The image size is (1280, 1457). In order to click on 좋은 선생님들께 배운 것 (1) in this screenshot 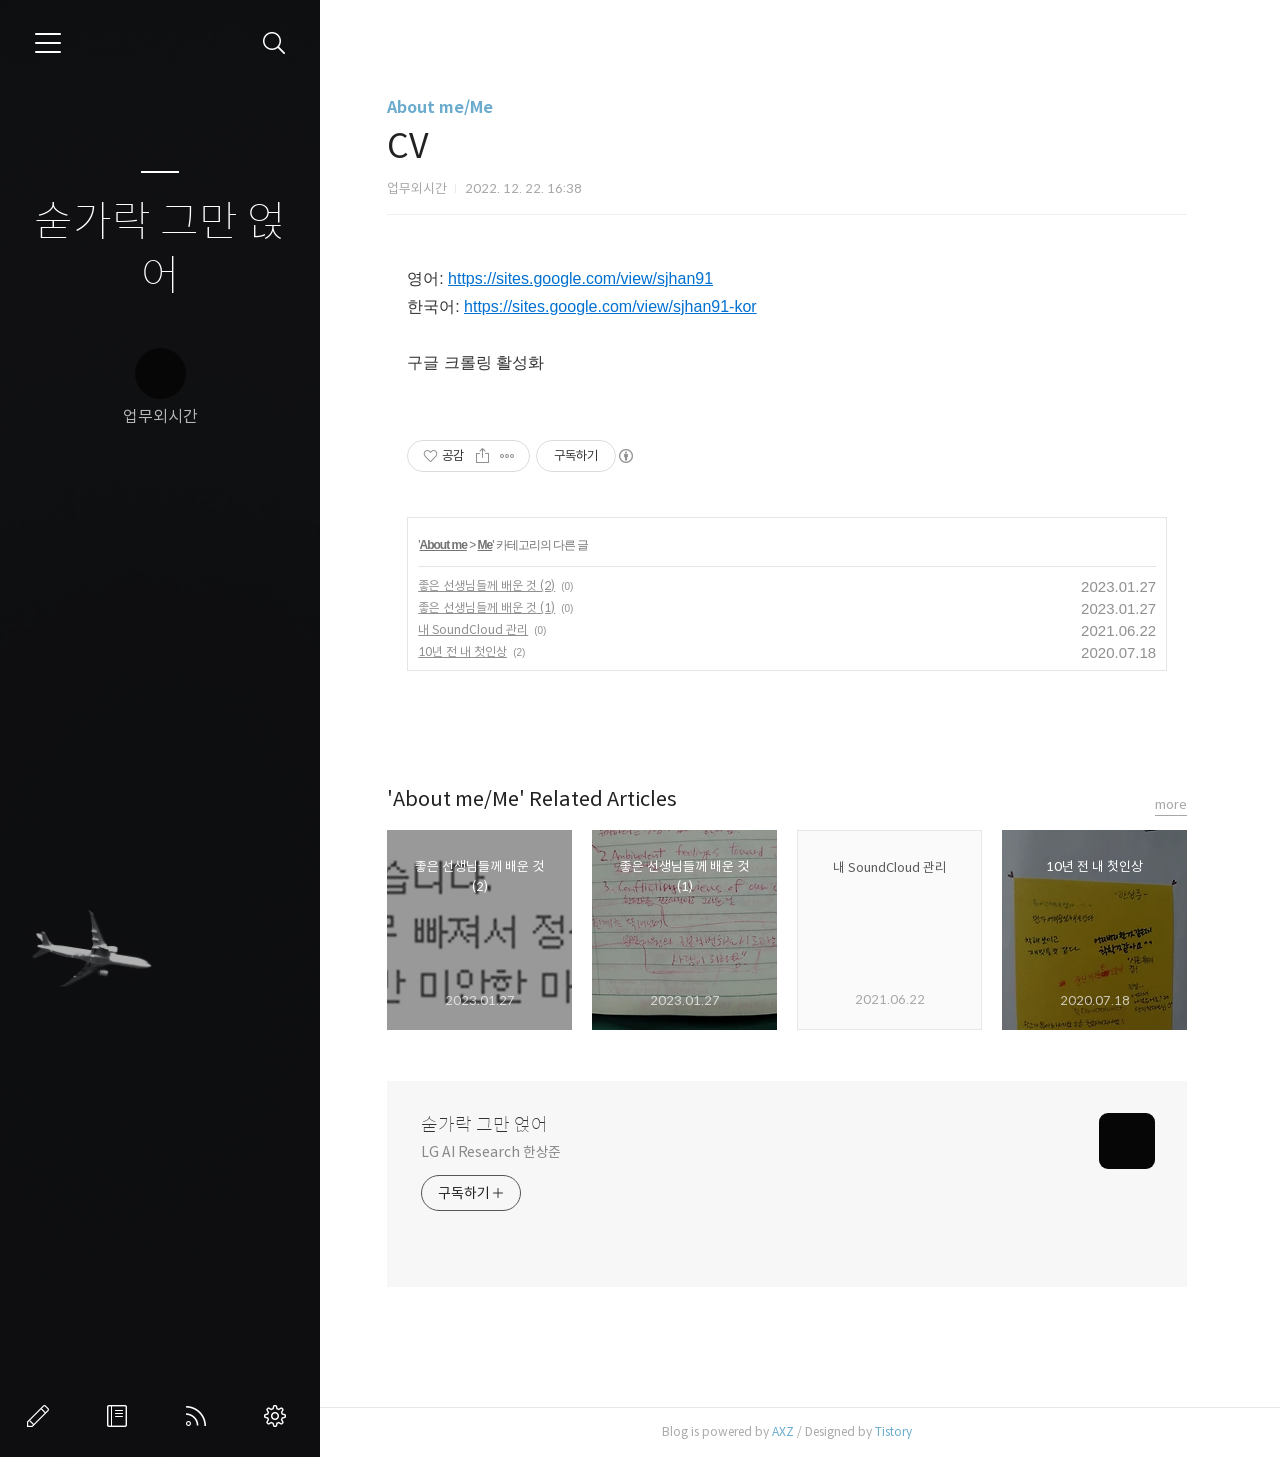, I will do `click(486, 607)`.